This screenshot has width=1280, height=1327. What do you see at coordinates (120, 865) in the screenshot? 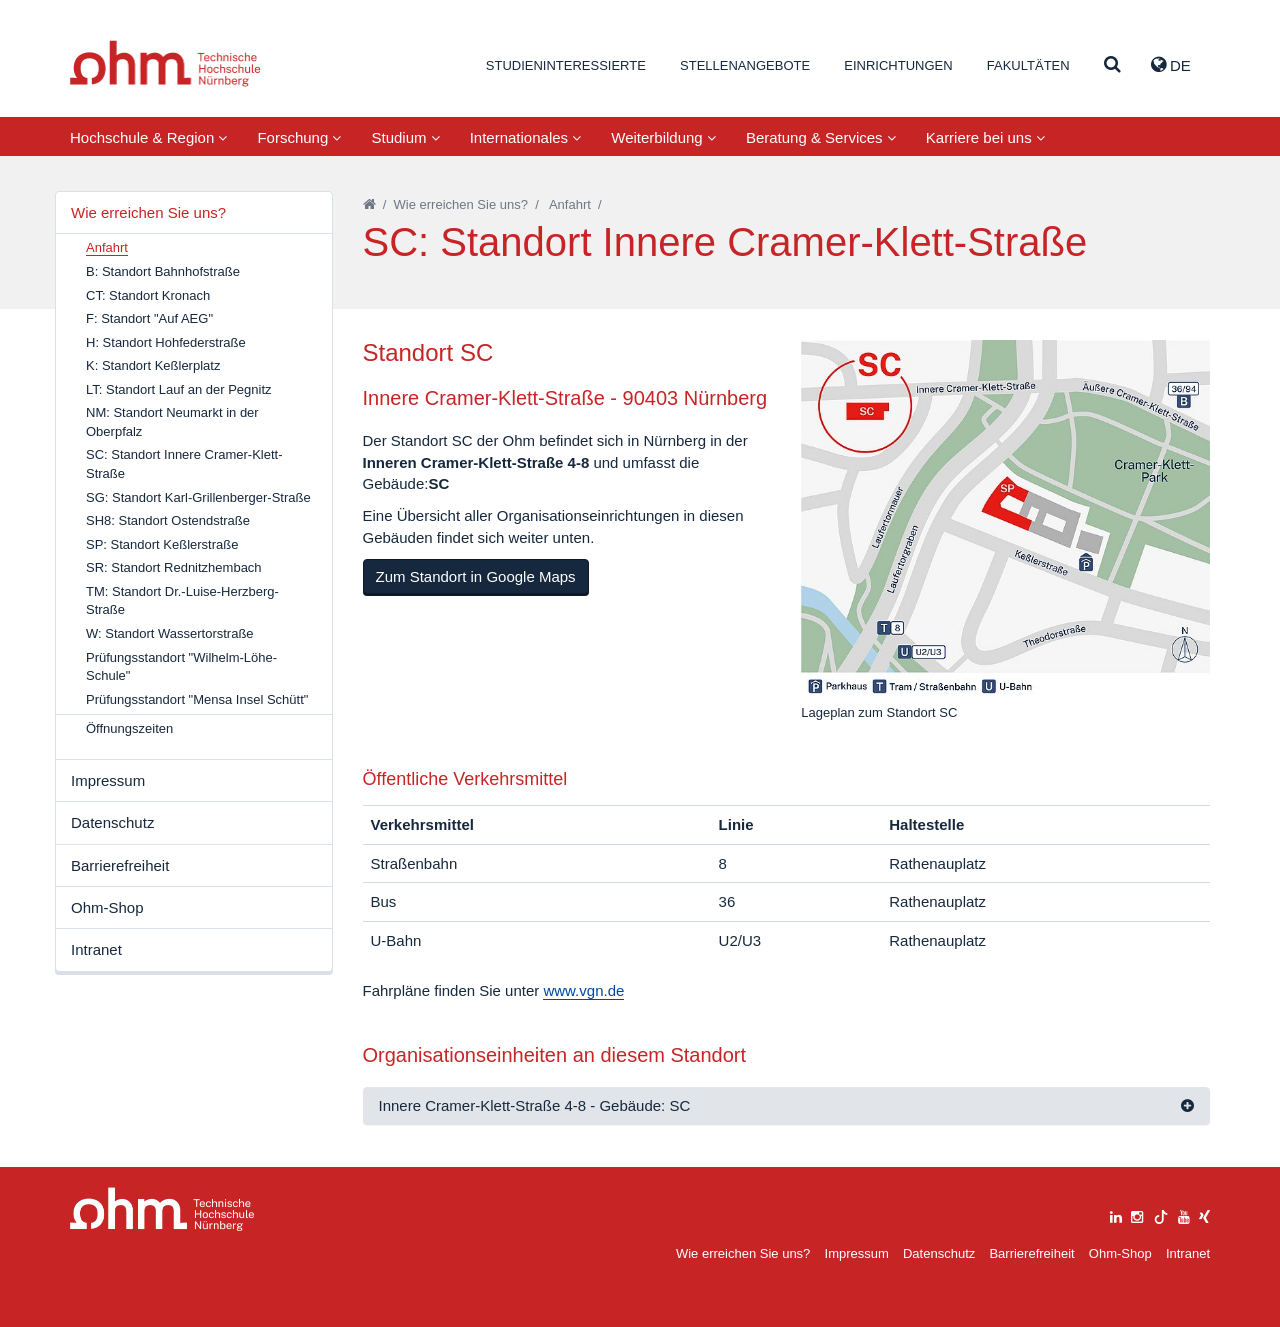
I see `Barrierefreiheit` at bounding box center [120, 865].